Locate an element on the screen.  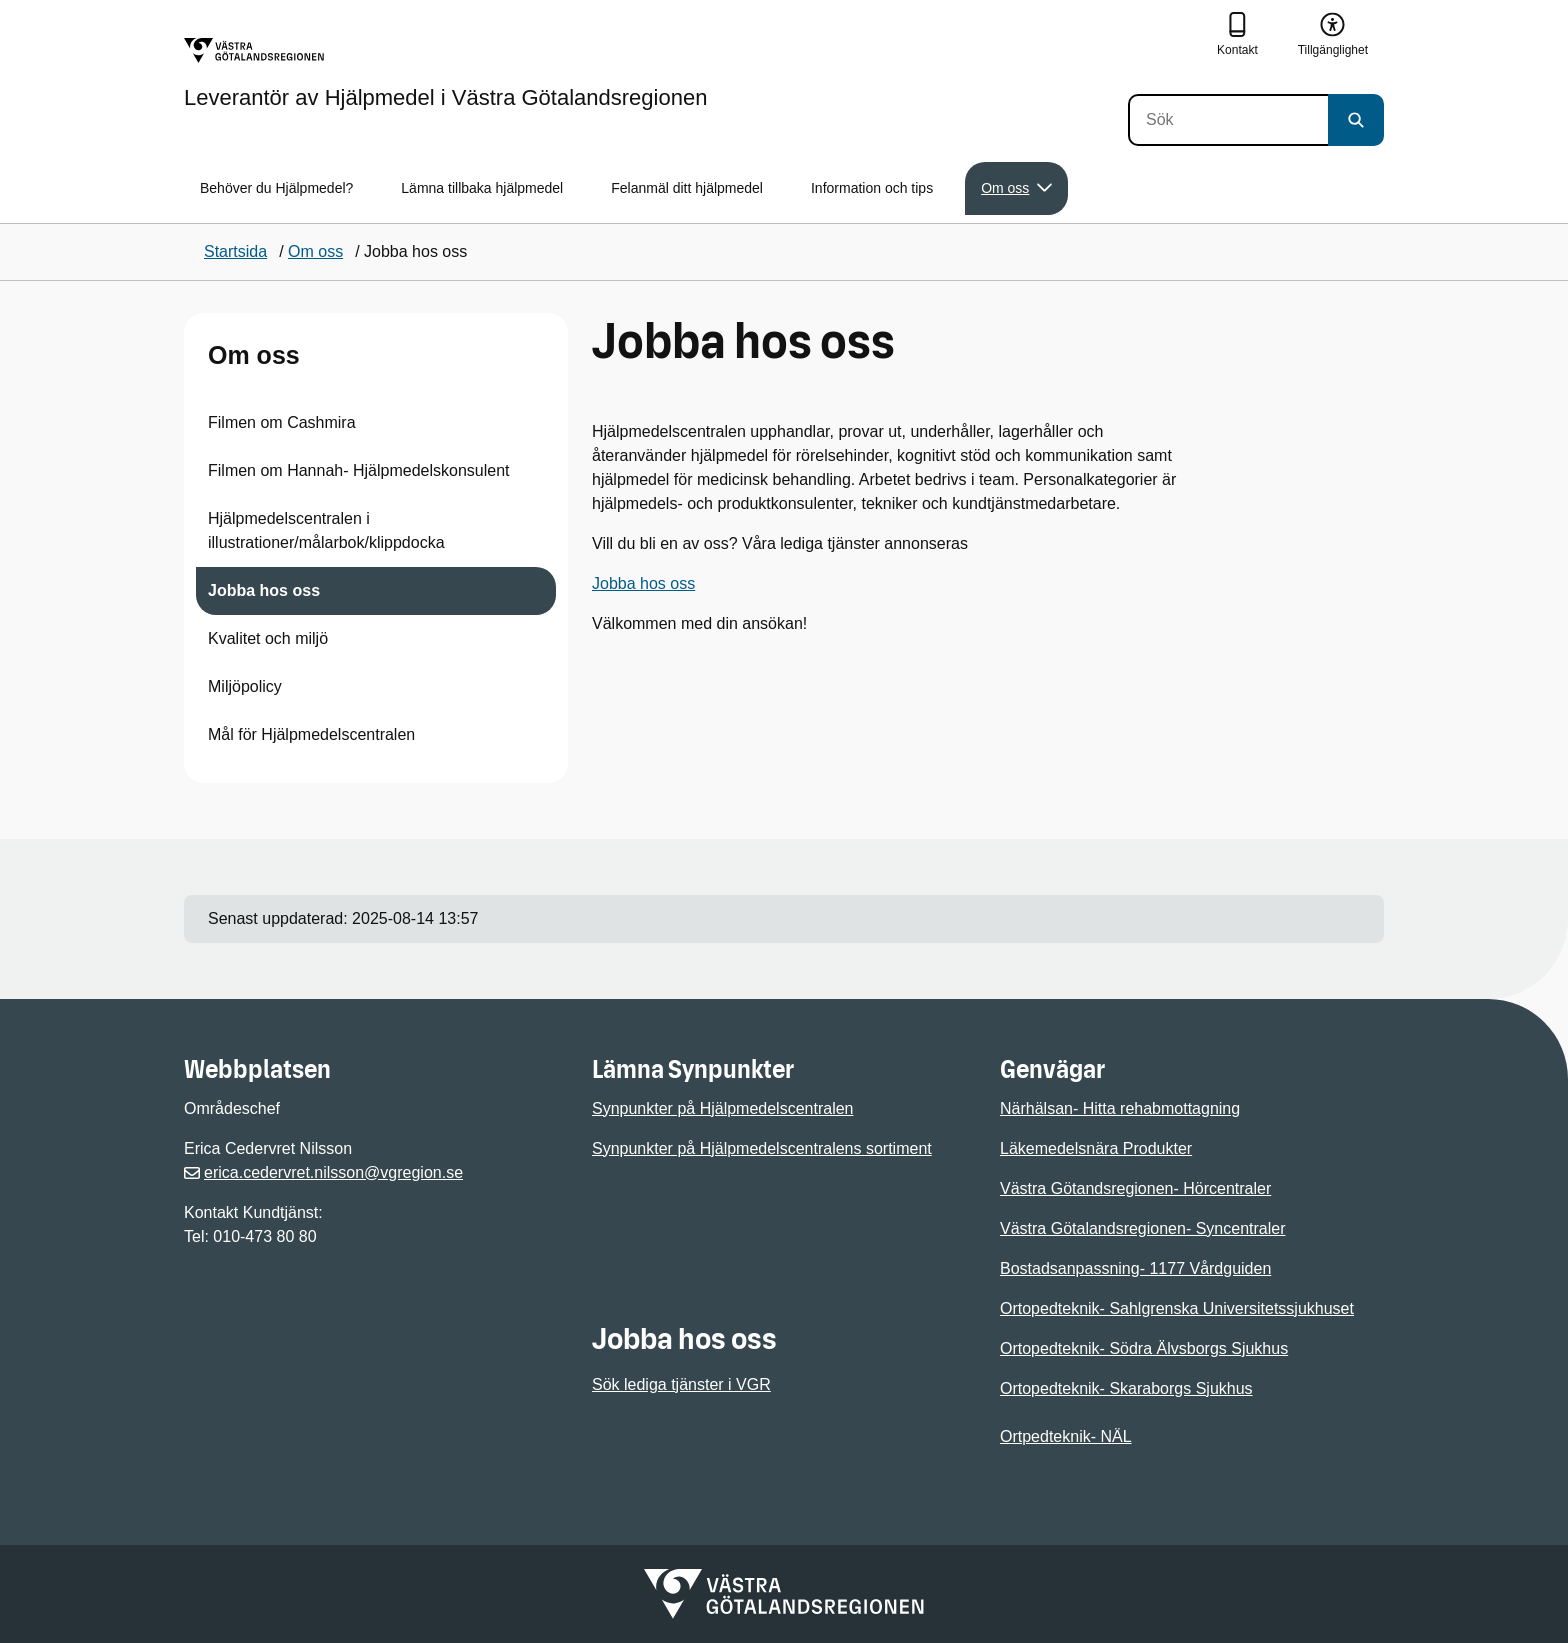
Ortopedteknik- Skaraborgs Sjukhus is located at coordinates (1126, 1388).